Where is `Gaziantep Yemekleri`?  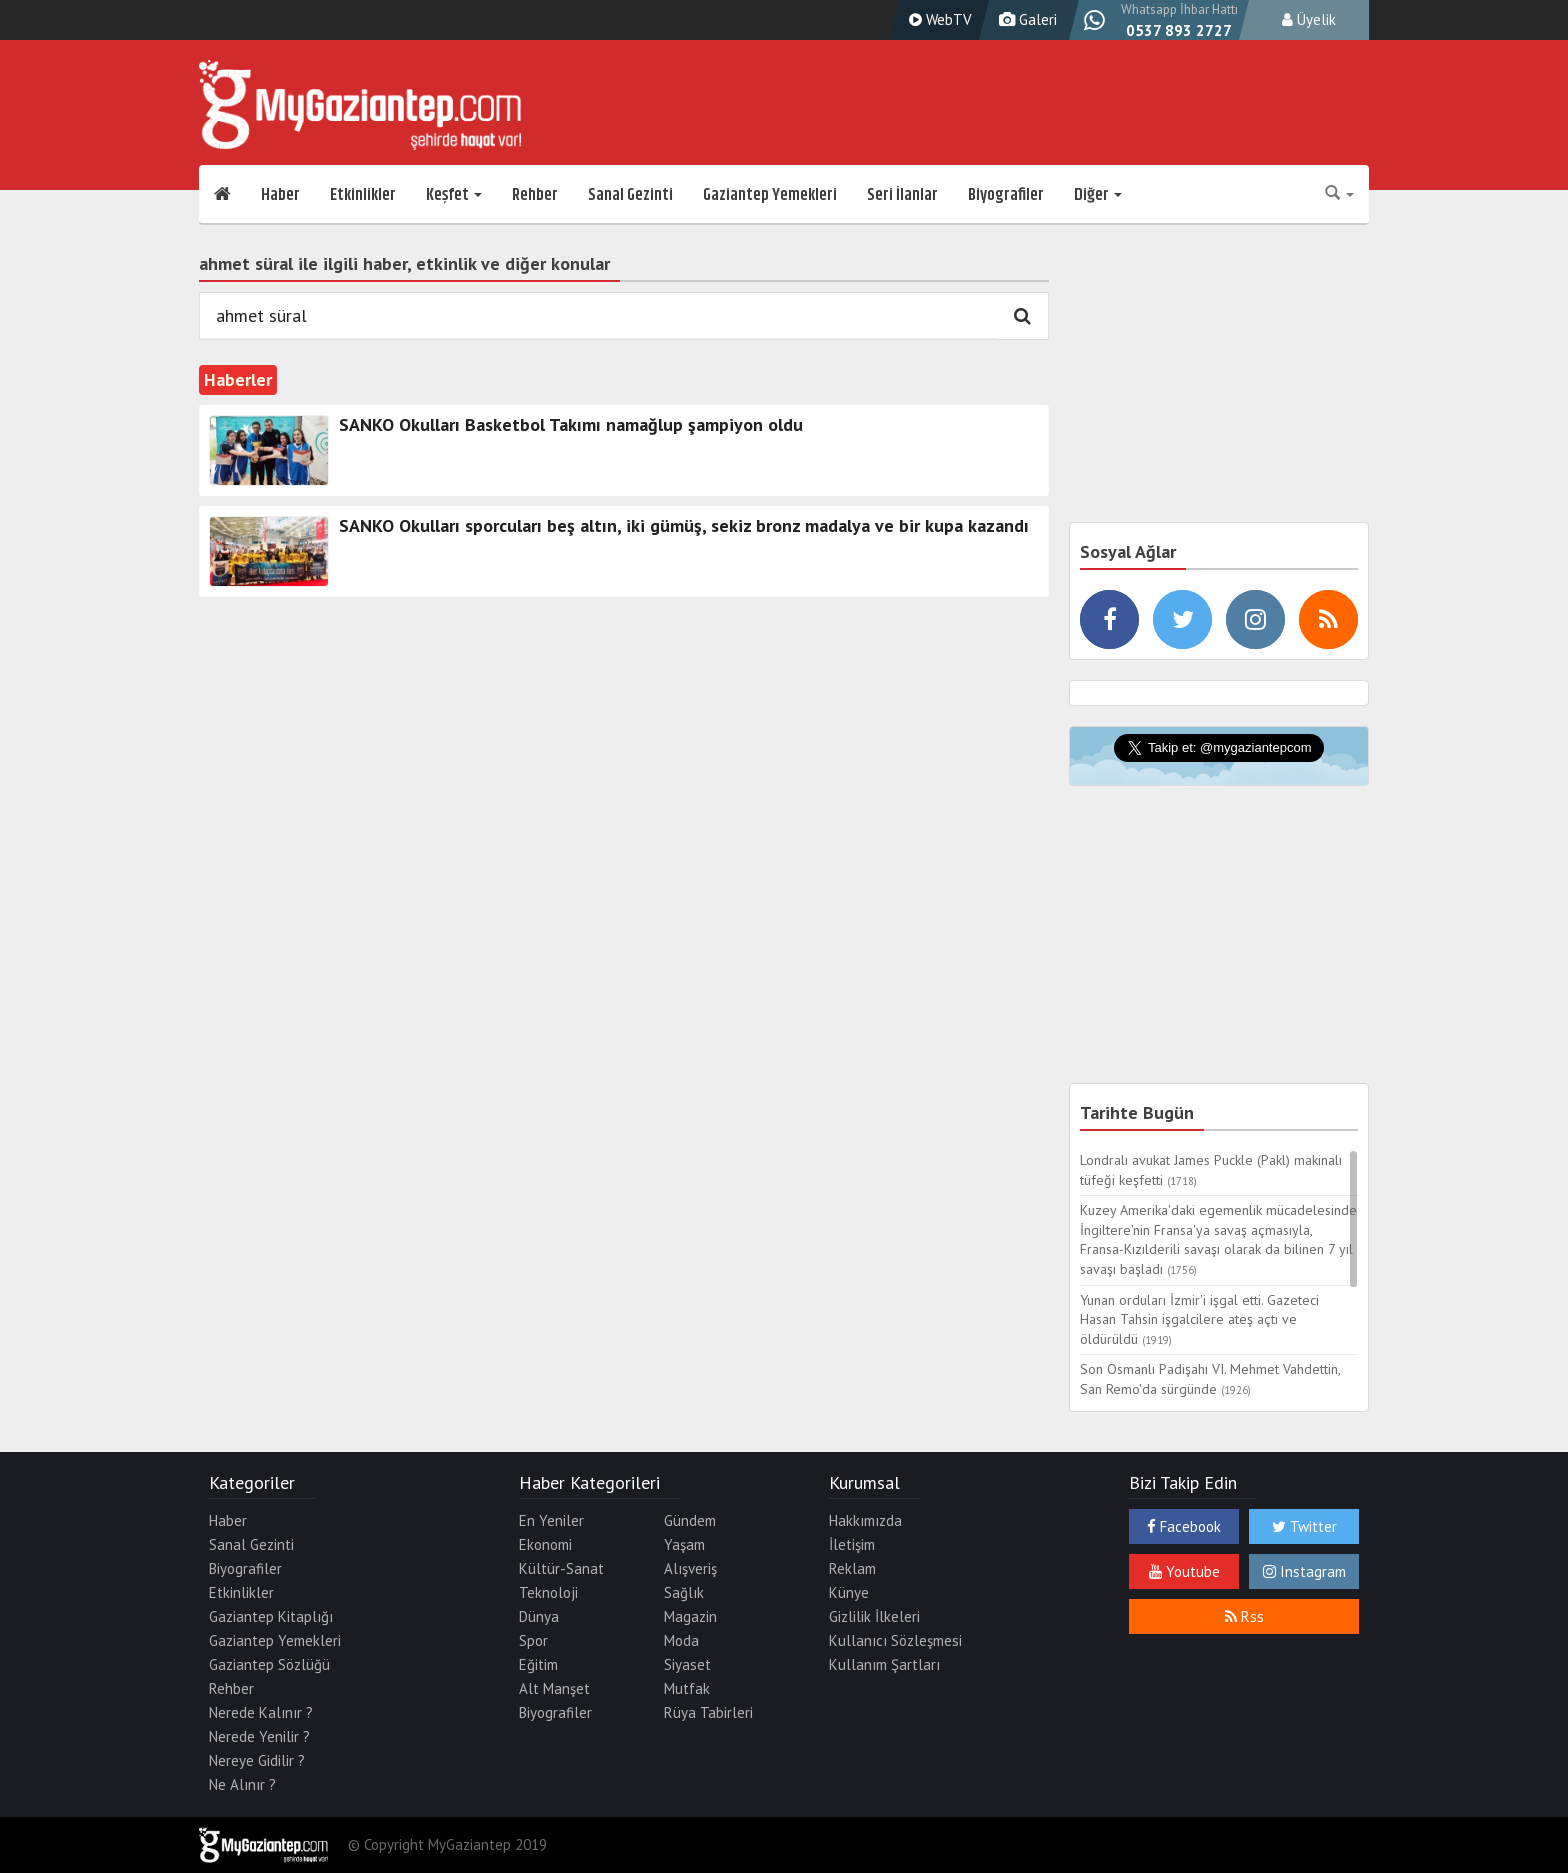 Gaziantep Yemekleri is located at coordinates (770, 195).